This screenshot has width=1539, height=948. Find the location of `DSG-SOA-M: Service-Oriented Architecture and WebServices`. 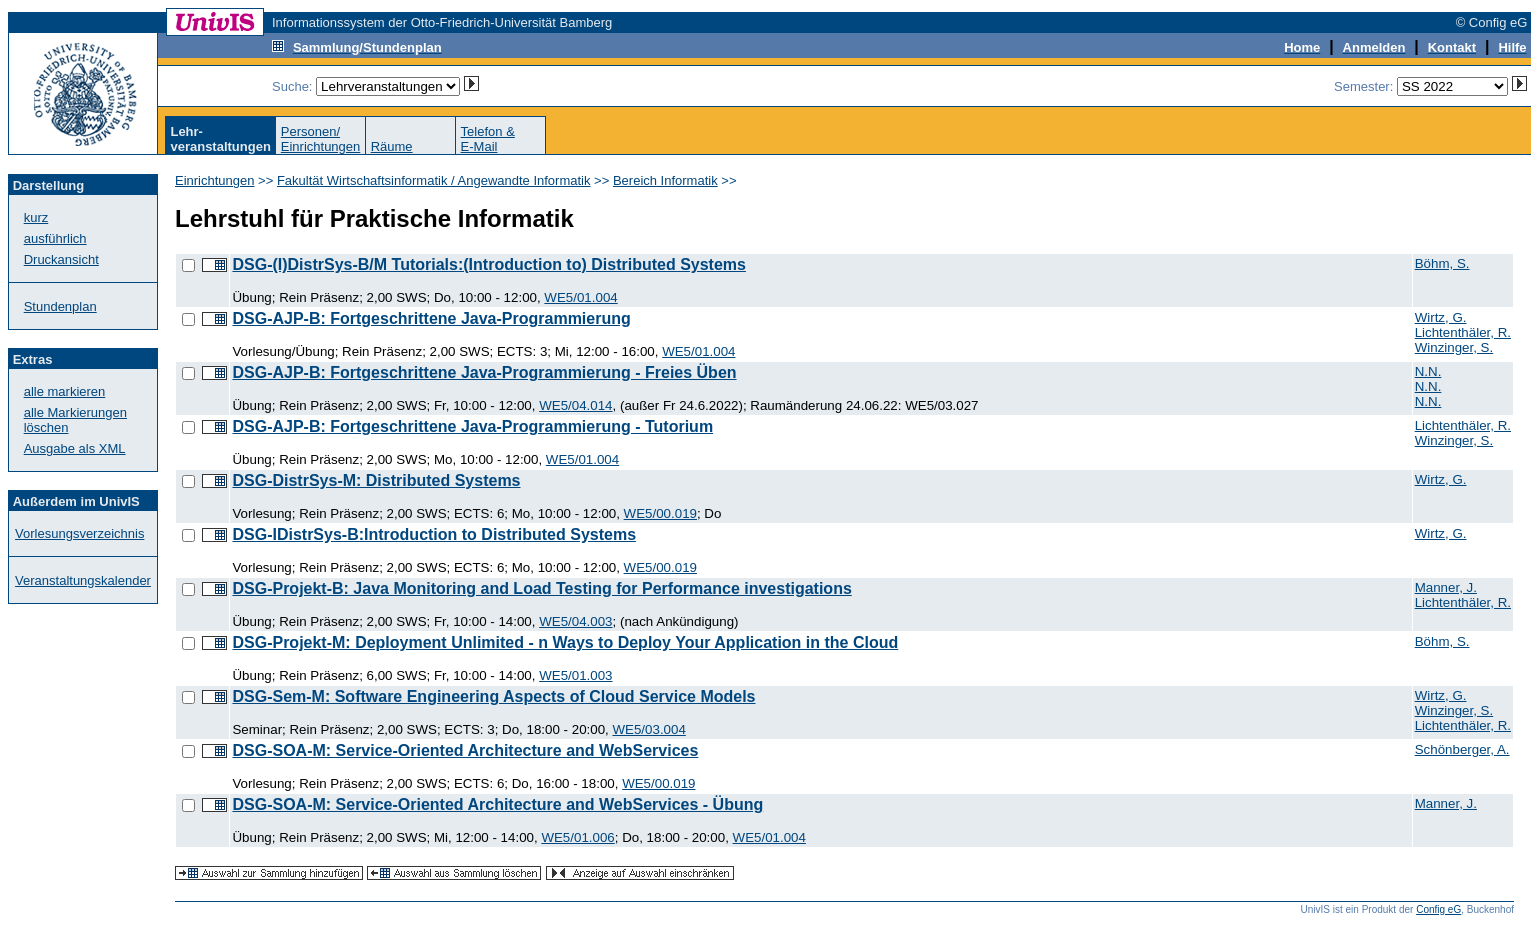

DSG-SOA-M: Service-Oriented Architecture and WebServices is located at coordinates (465, 750).